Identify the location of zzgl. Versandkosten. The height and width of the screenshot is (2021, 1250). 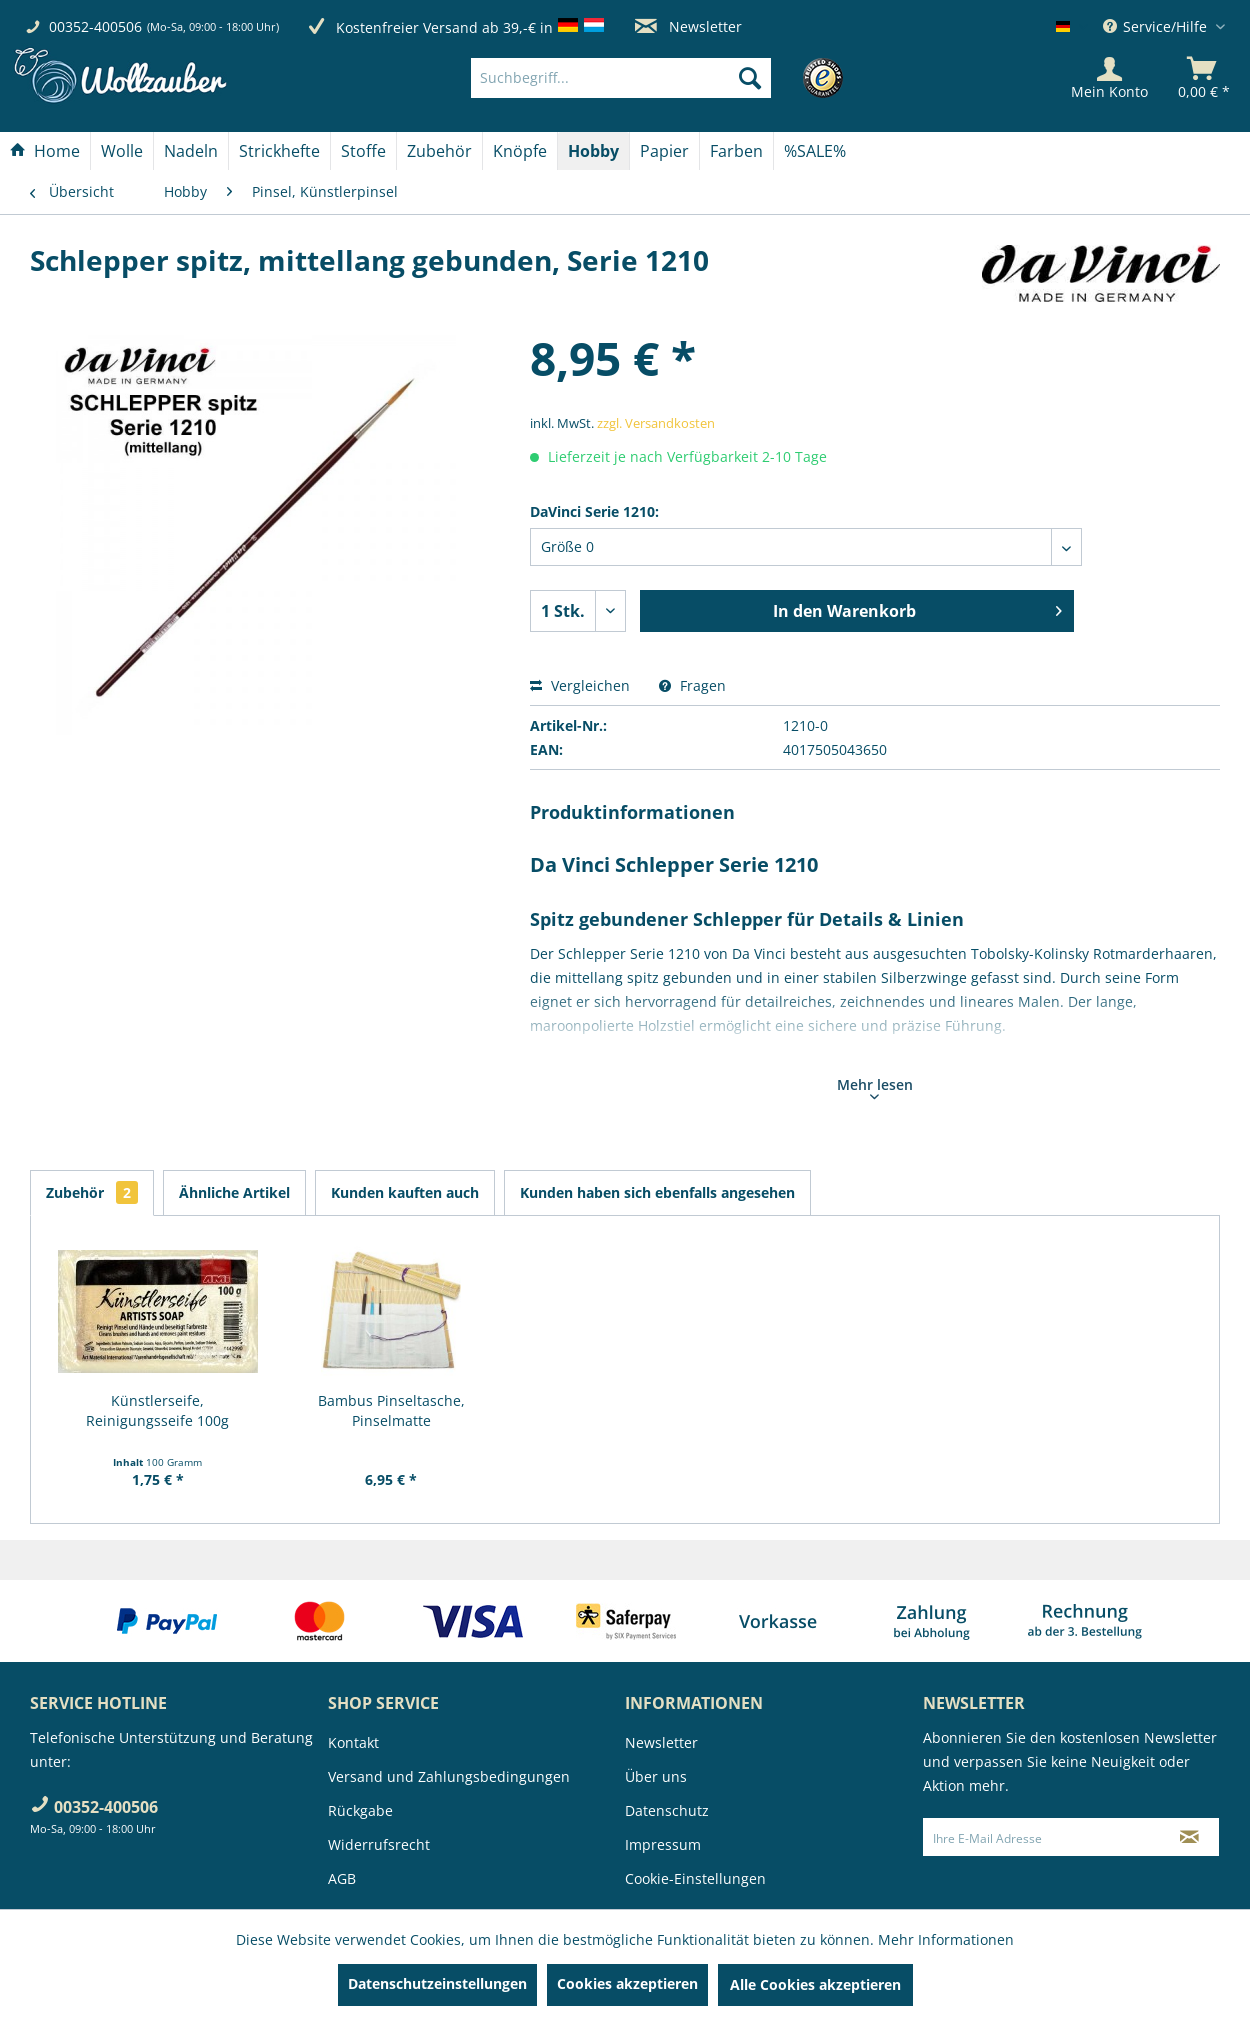
(656, 423).